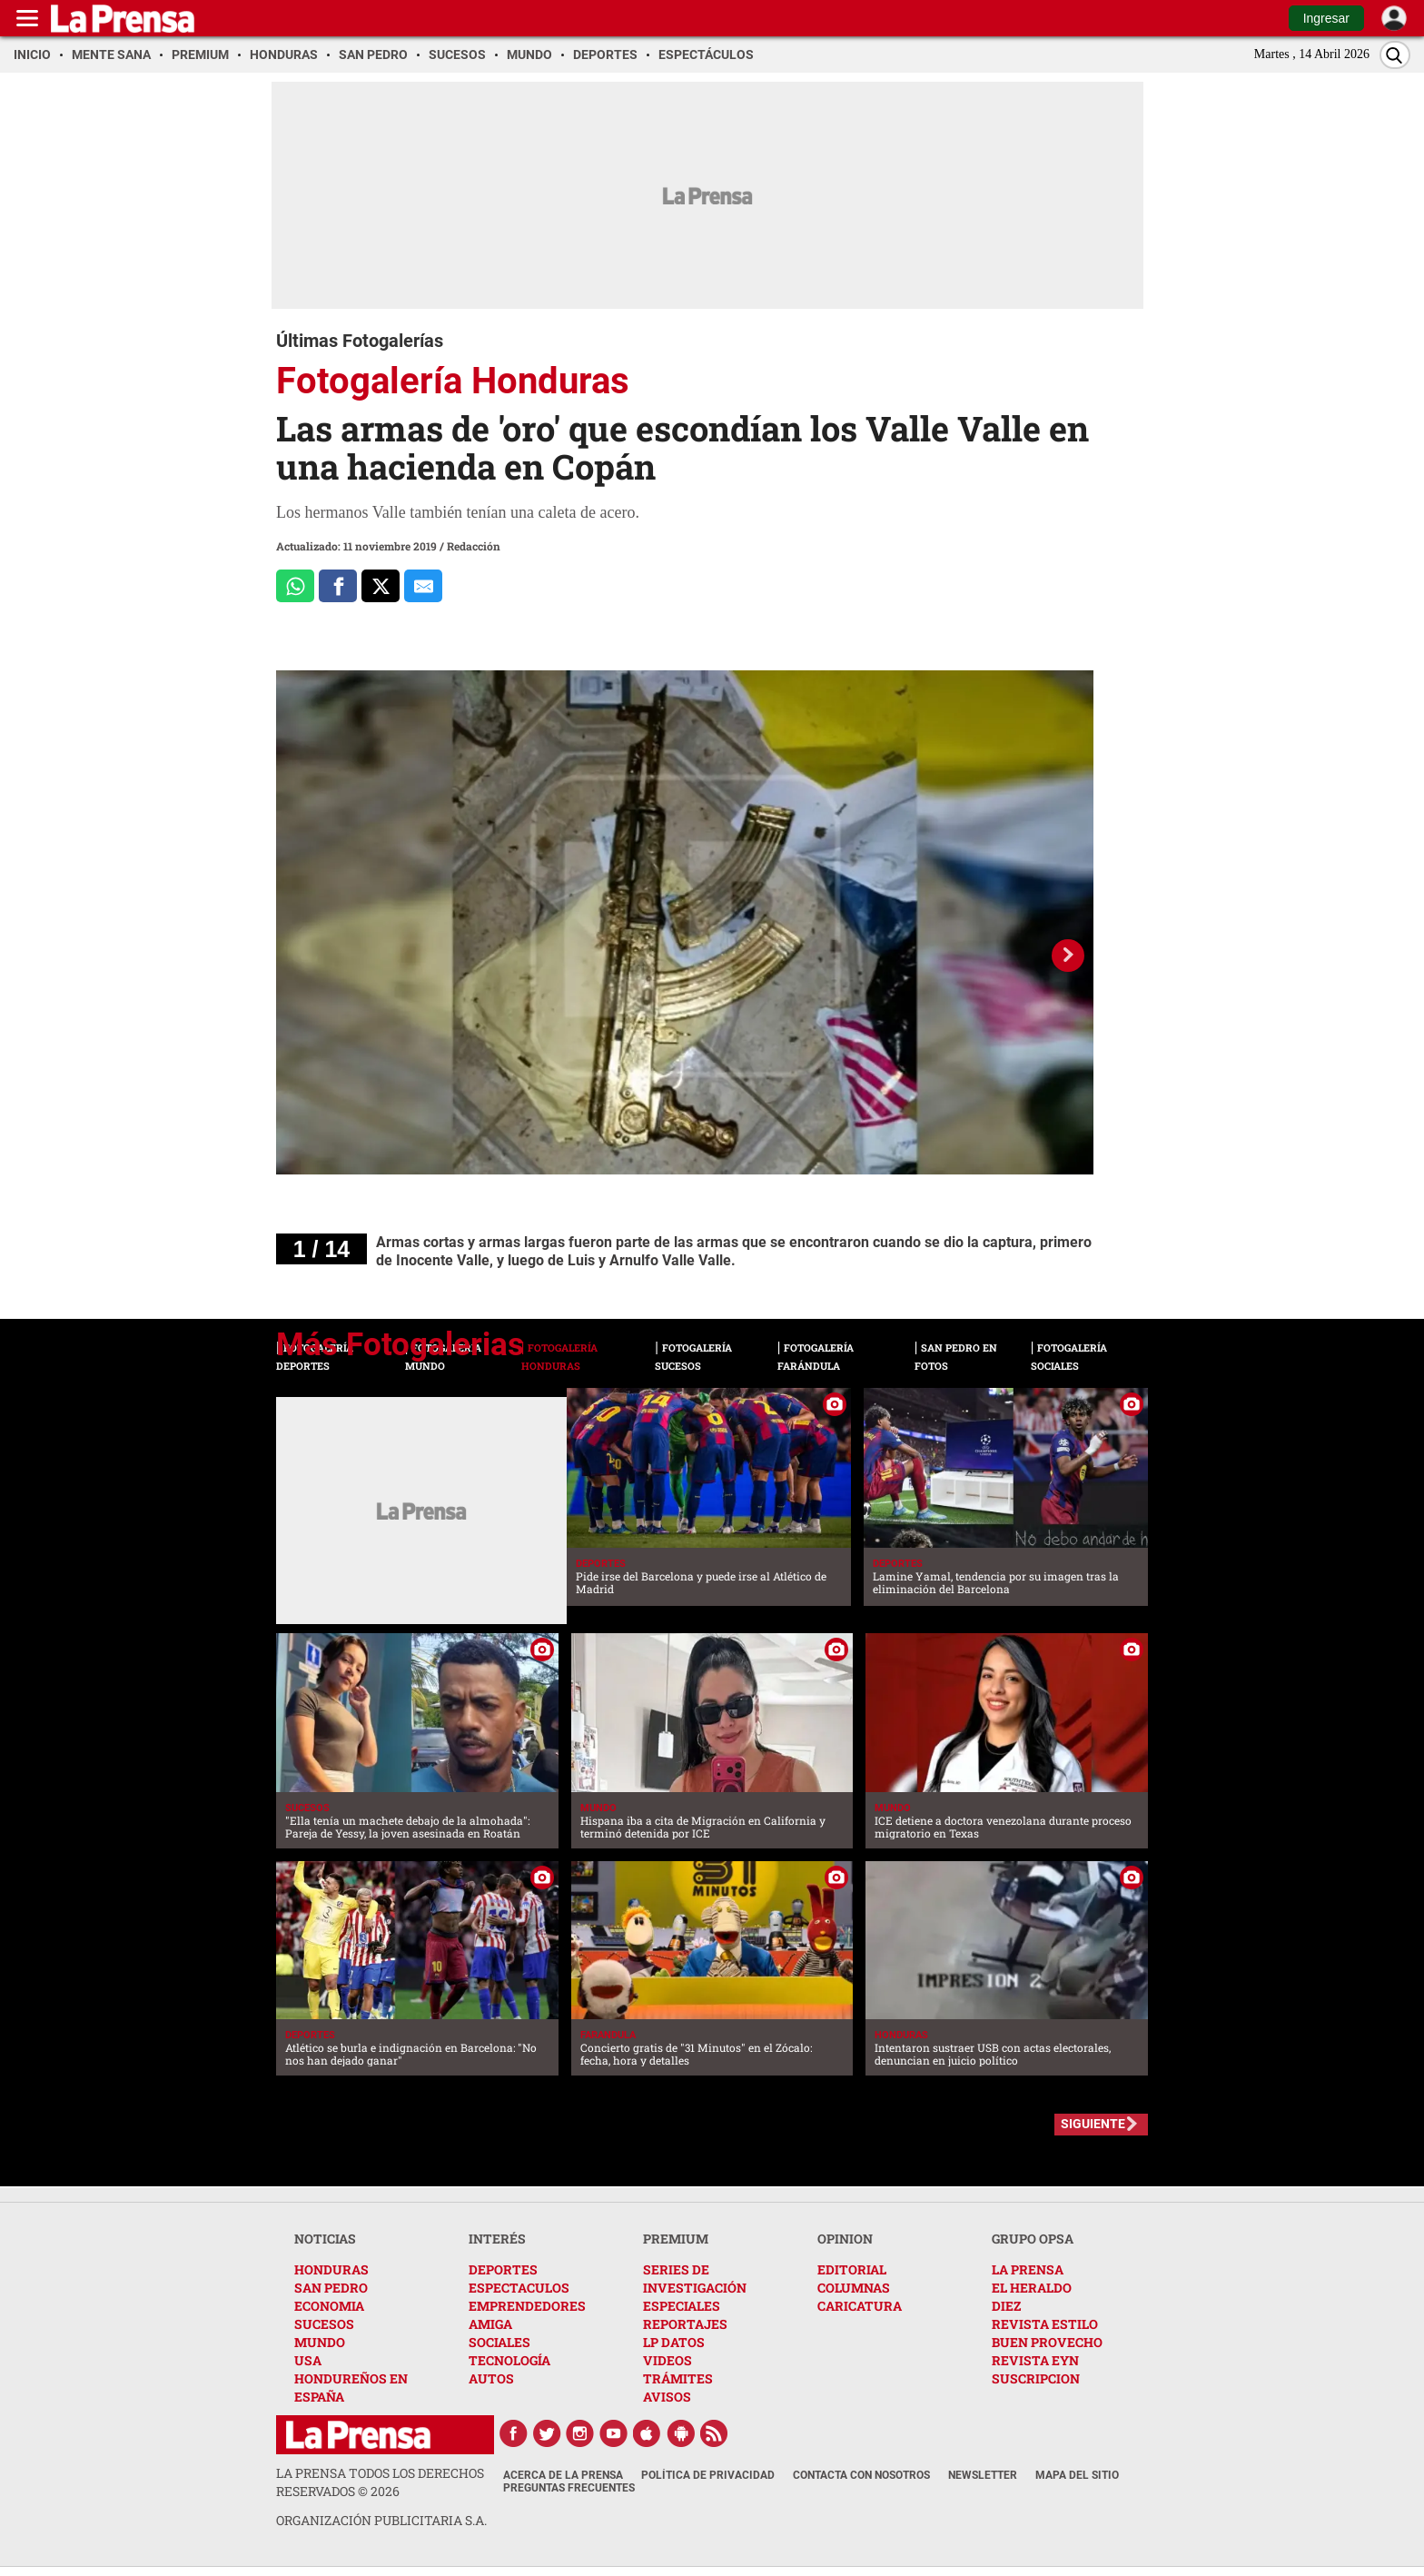 The height and width of the screenshot is (2576, 1424). What do you see at coordinates (1032, 2287) in the screenshot?
I see `EL HERALDO` at bounding box center [1032, 2287].